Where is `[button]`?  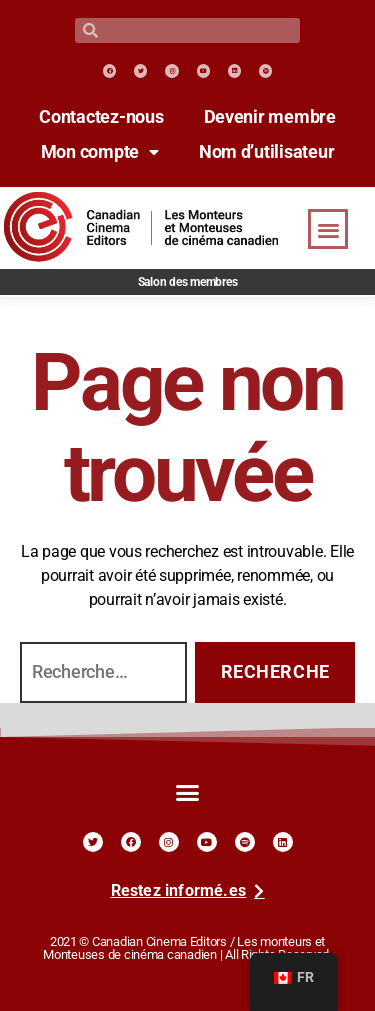 [button] is located at coordinates (328, 229).